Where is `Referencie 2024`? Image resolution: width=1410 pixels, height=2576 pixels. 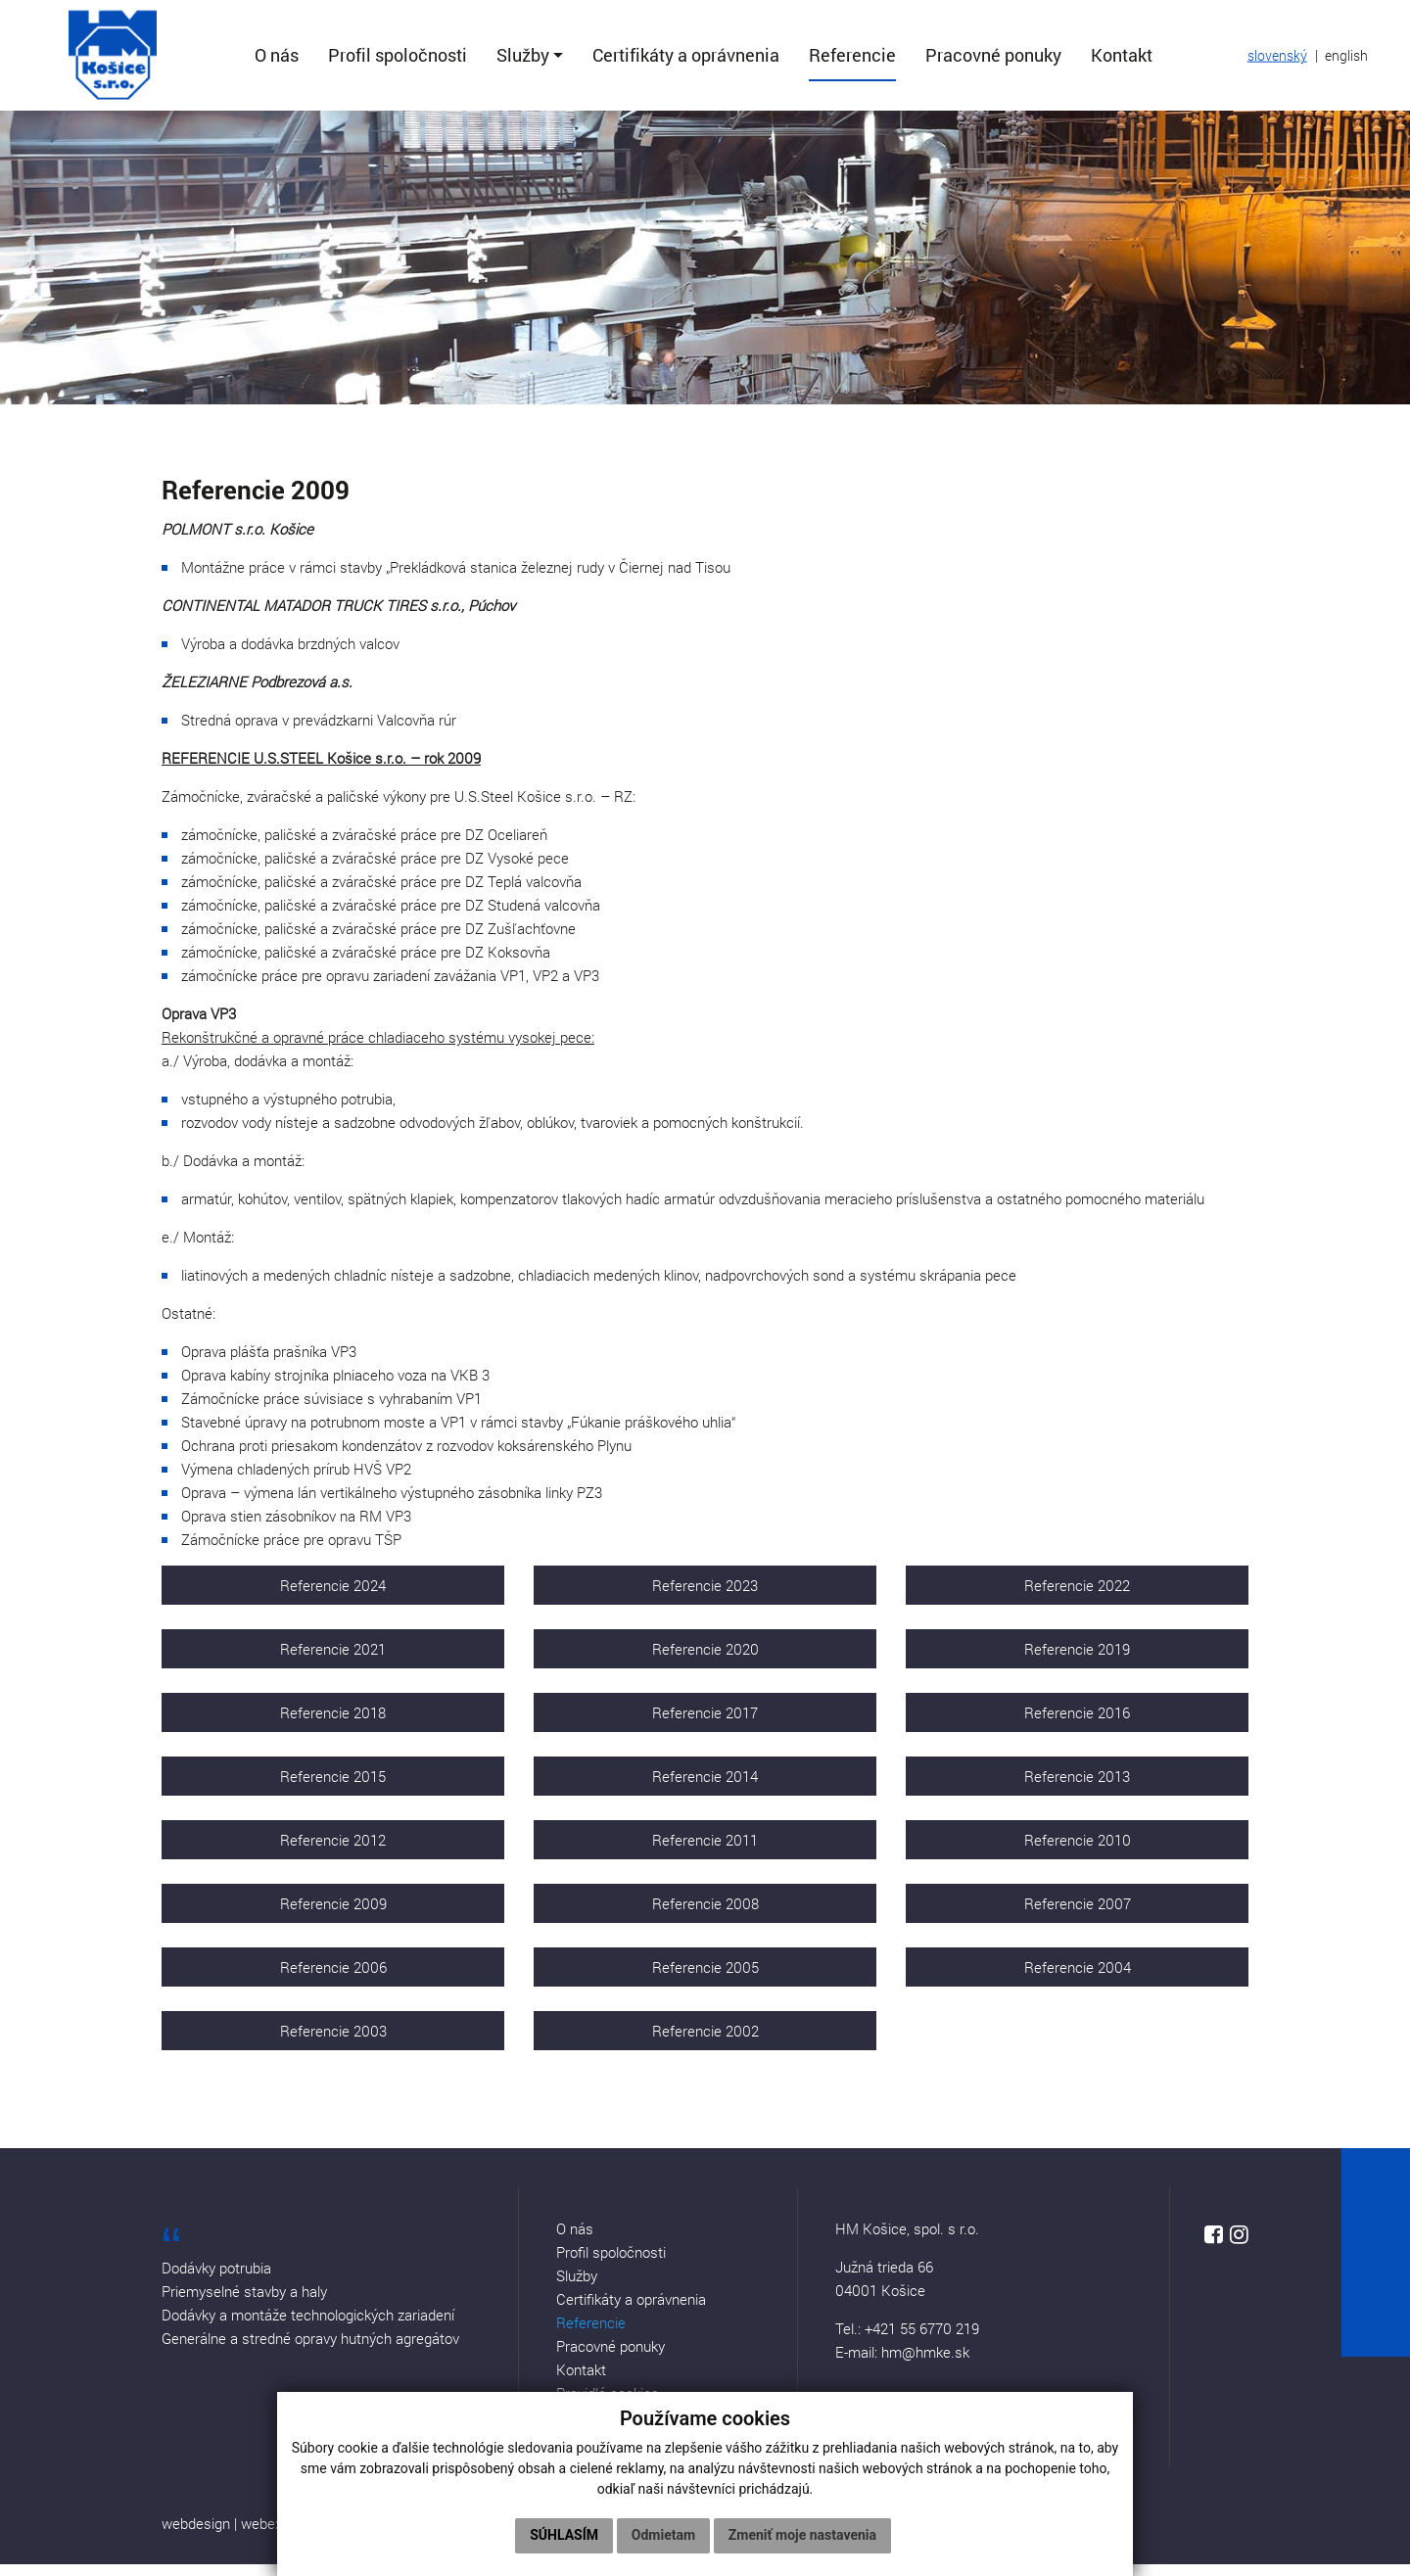 Referencie 2024 is located at coordinates (333, 1597).